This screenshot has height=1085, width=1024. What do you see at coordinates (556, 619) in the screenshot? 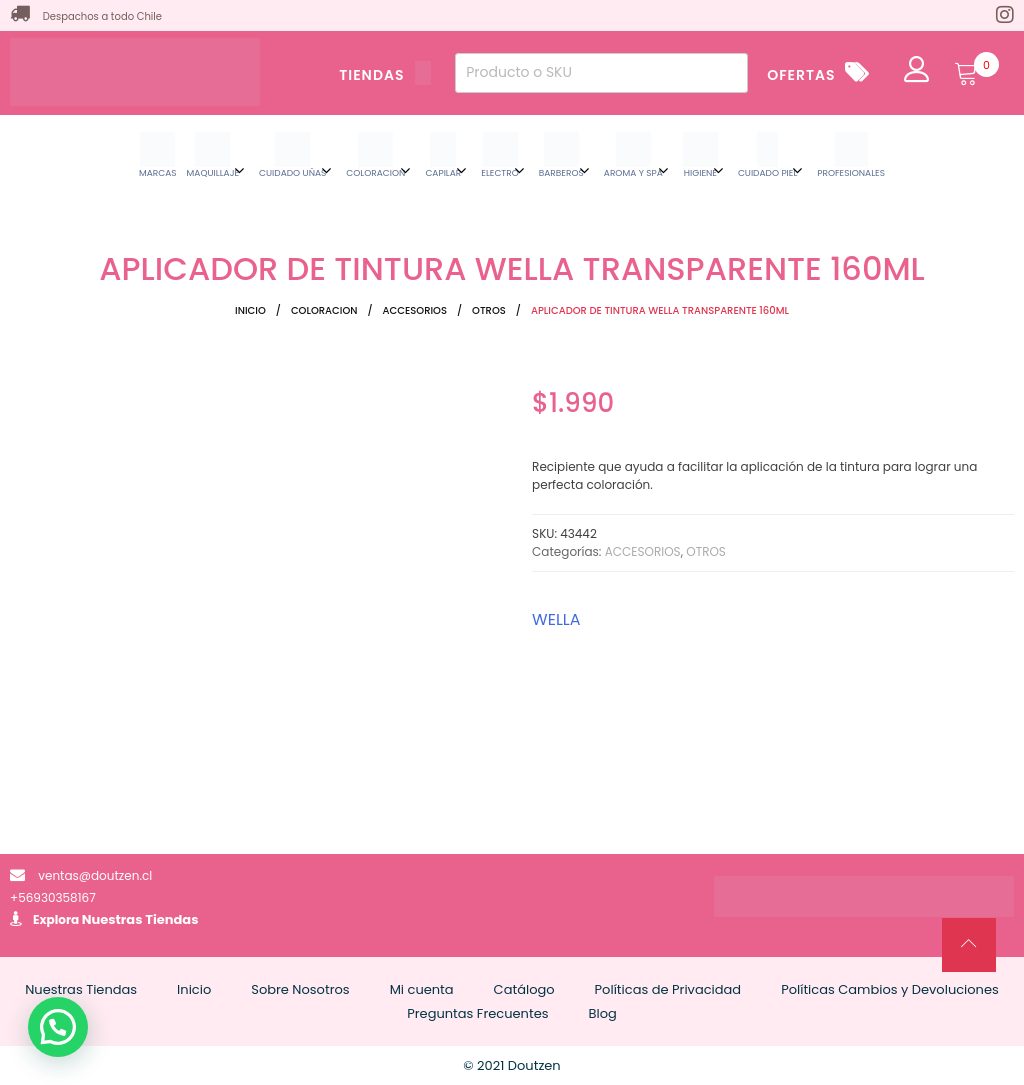
I see `WELLA` at bounding box center [556, 619].